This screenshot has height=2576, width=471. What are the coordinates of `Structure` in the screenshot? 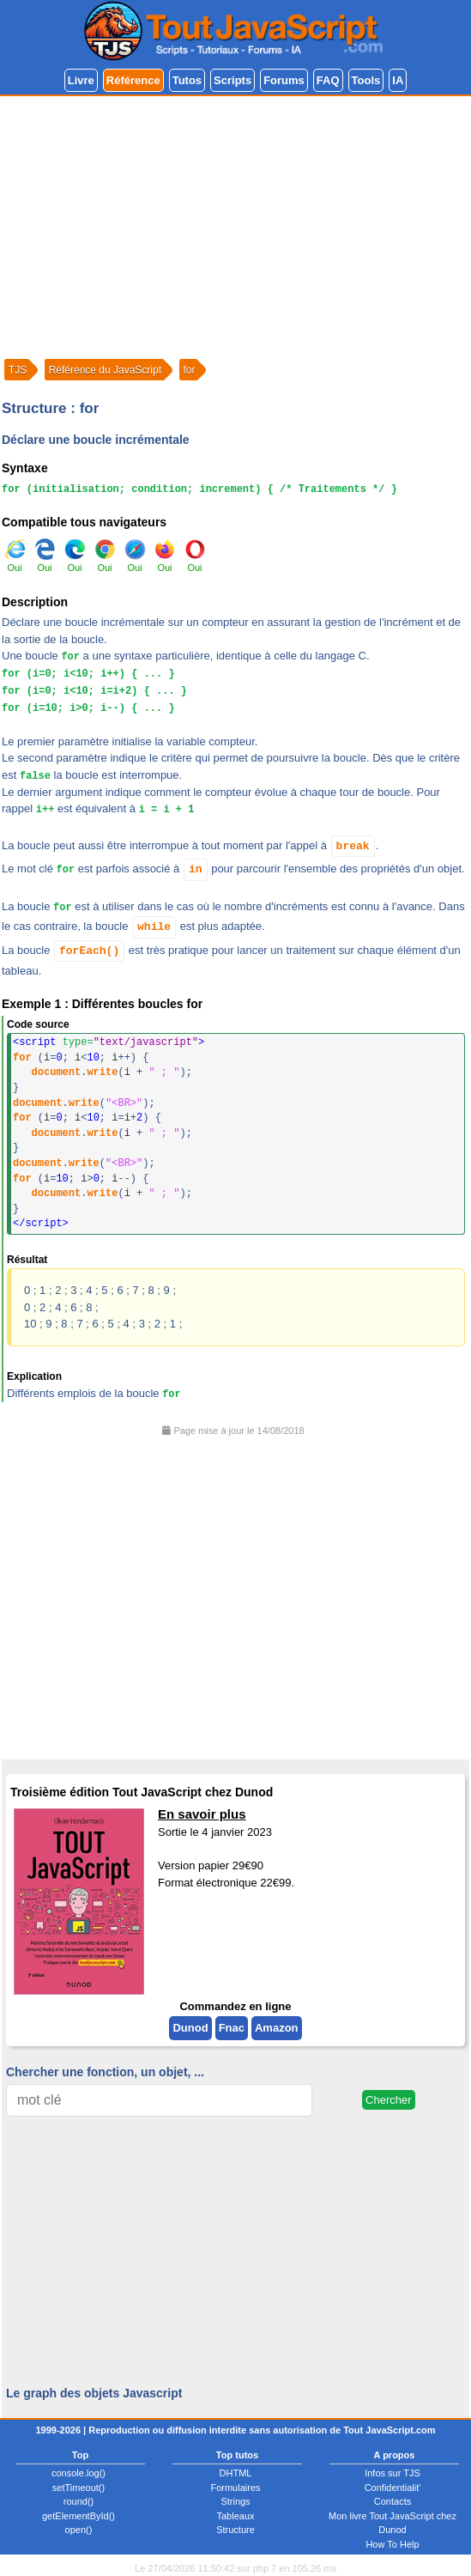 It's located at (235, 2529).